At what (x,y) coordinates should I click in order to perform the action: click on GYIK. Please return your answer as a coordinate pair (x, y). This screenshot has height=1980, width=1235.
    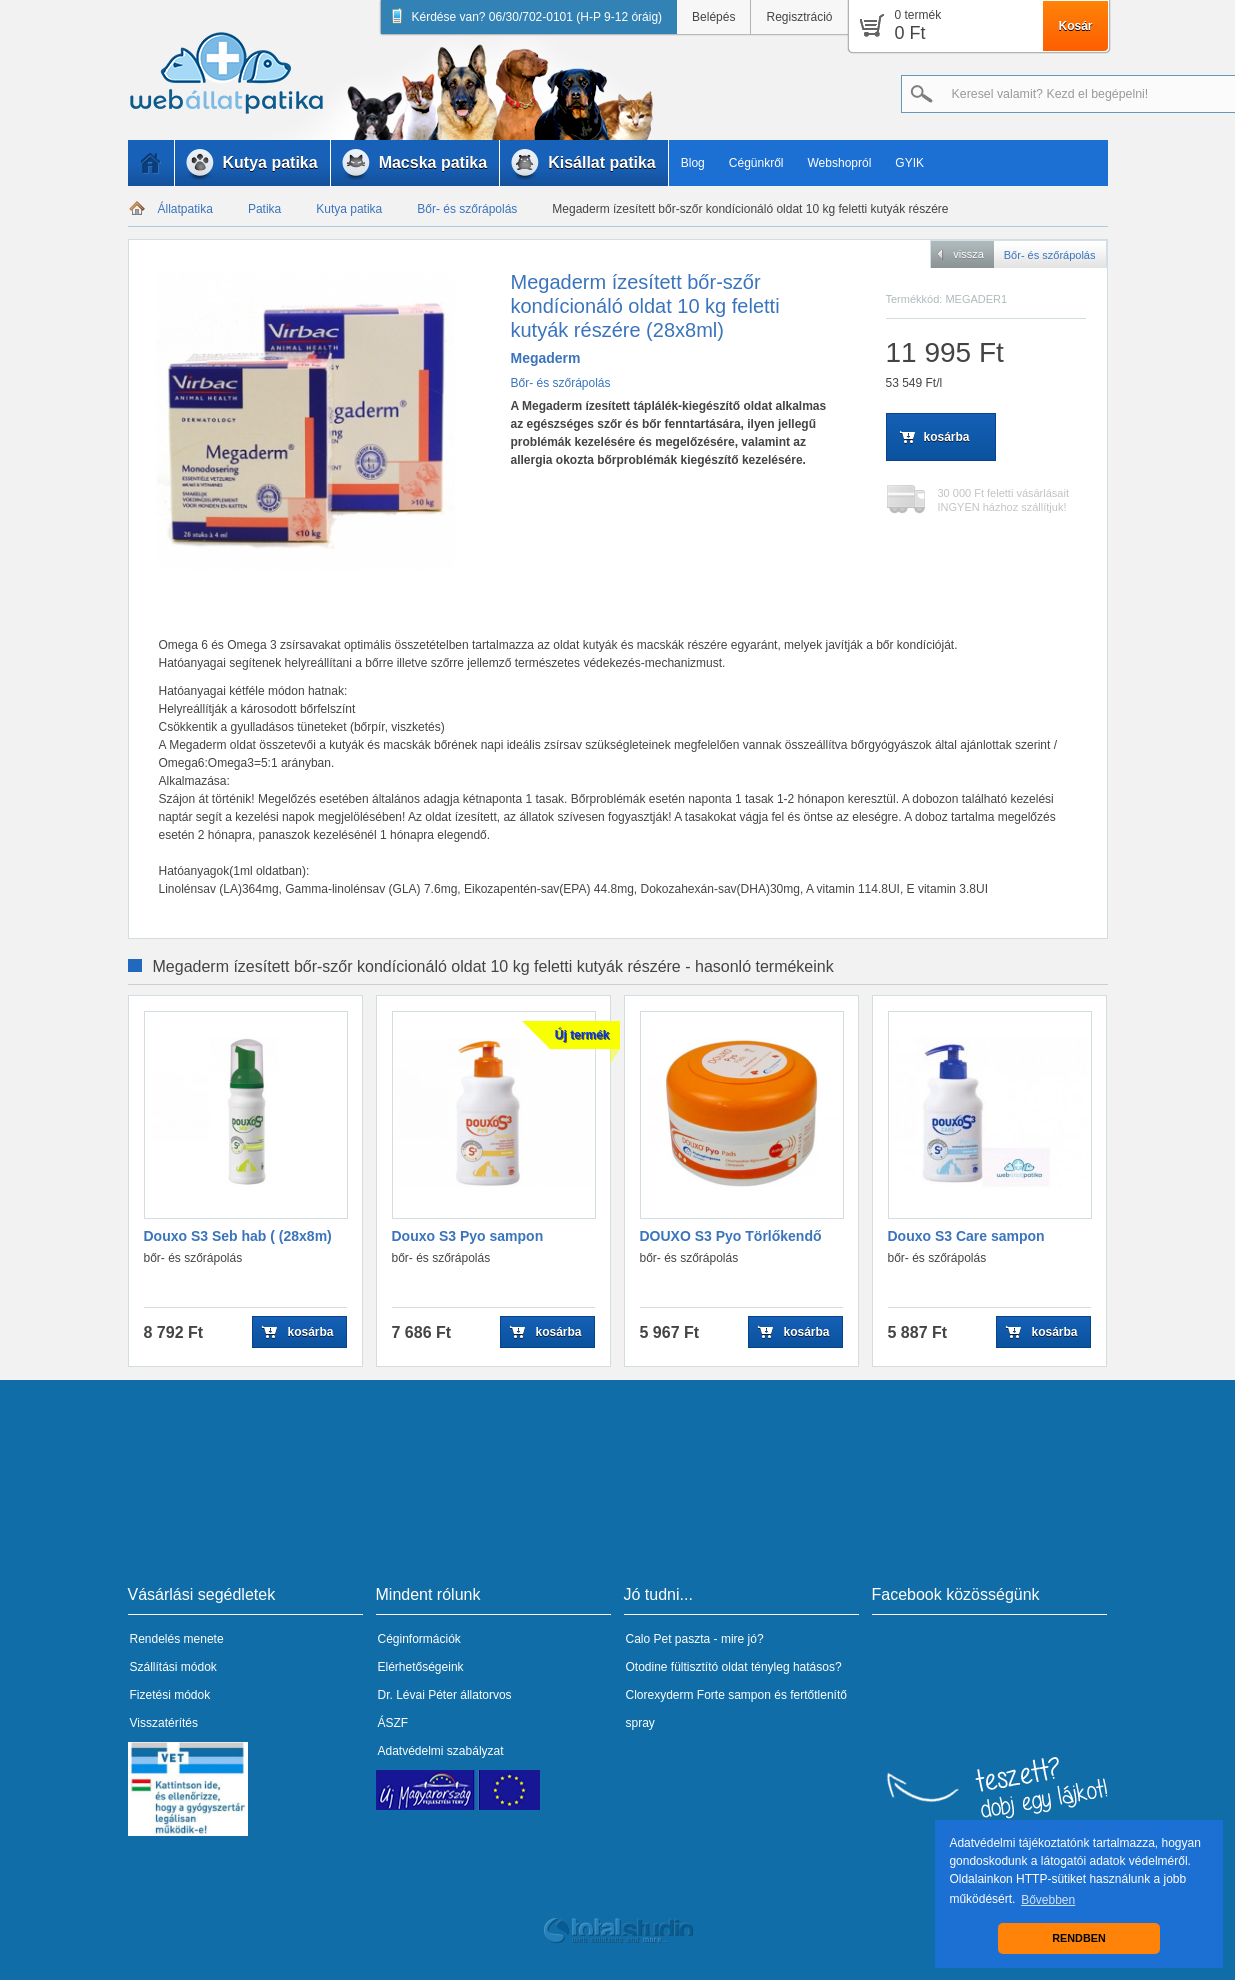
    Looking at the image, I should click on (909, 163).